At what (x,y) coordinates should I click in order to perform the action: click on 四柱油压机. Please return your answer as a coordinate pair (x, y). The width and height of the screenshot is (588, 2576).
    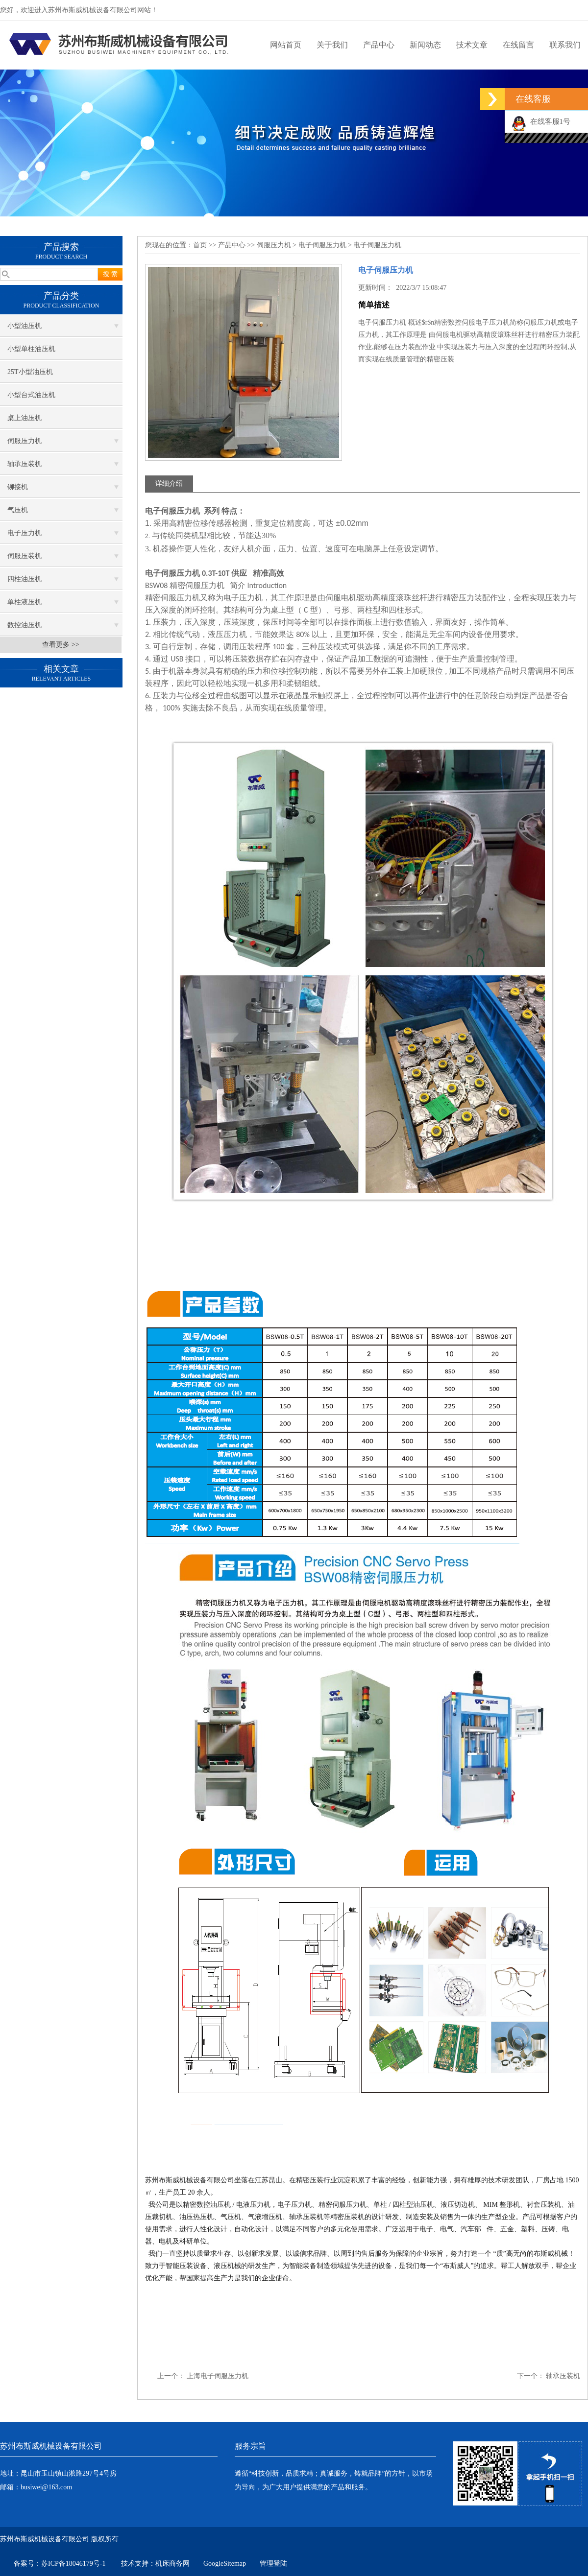
    Looking at the image, I should click on (24, 579).